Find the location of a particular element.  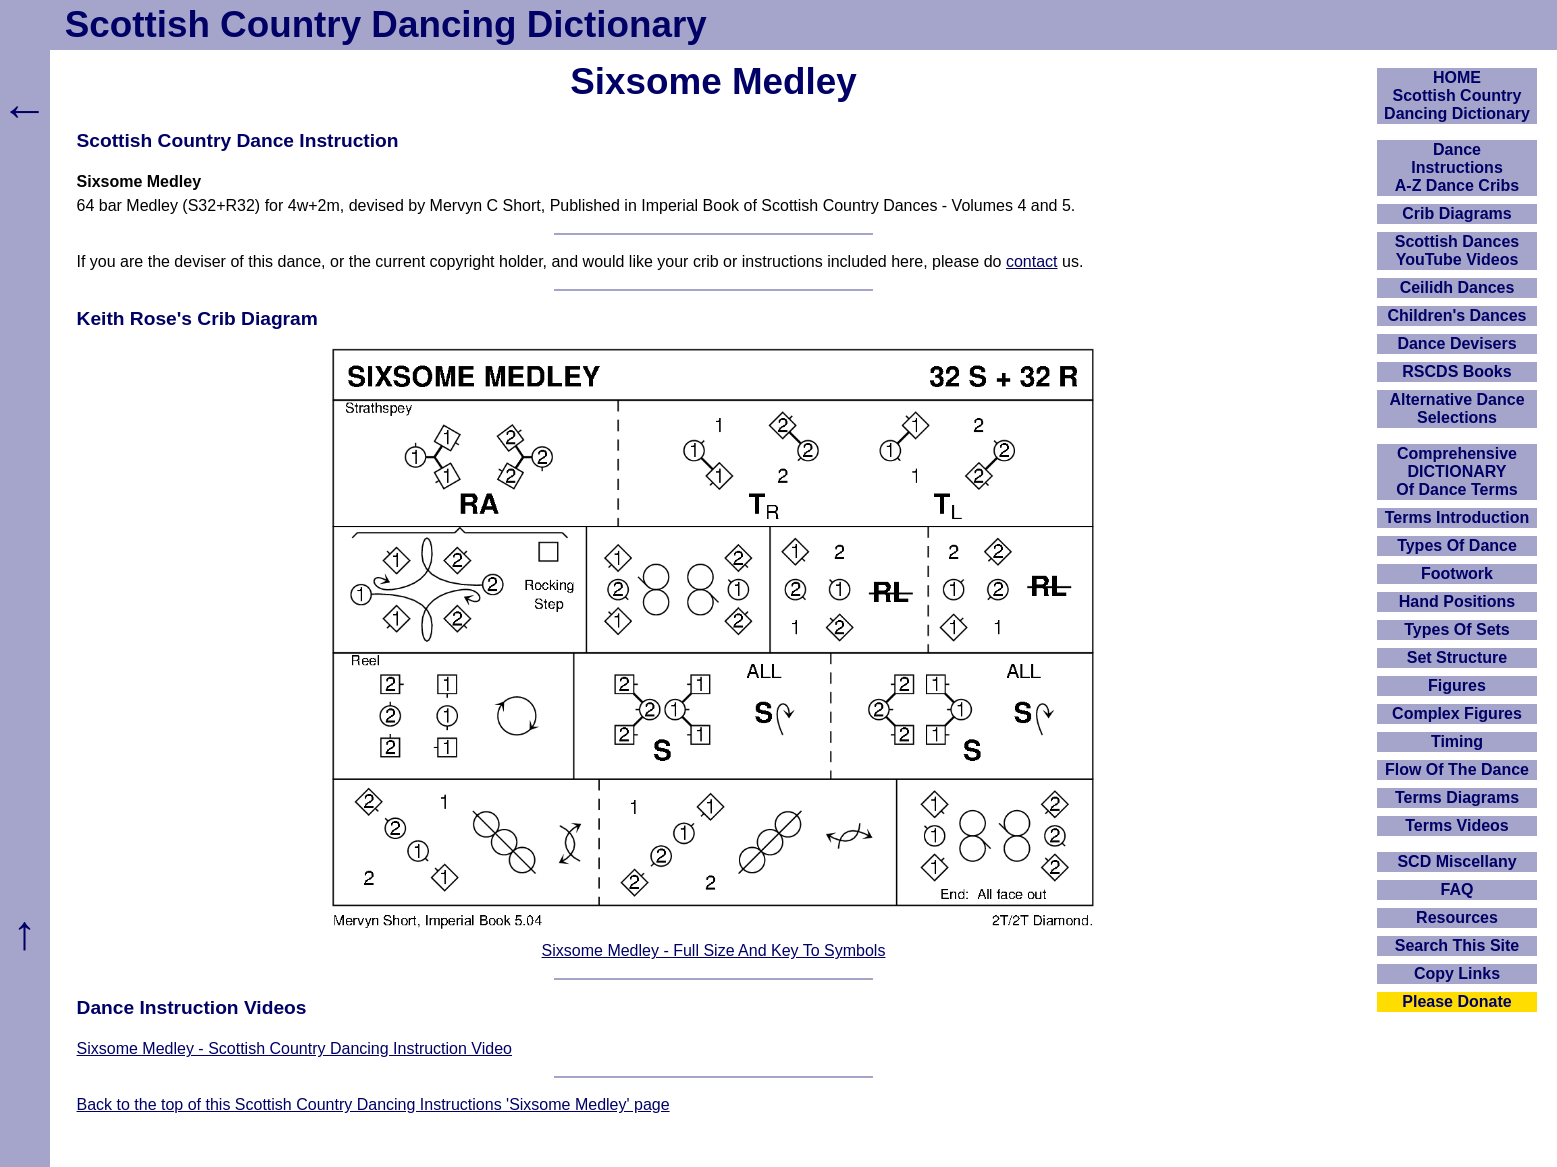

Timing is located at coordinates (1457, 741).